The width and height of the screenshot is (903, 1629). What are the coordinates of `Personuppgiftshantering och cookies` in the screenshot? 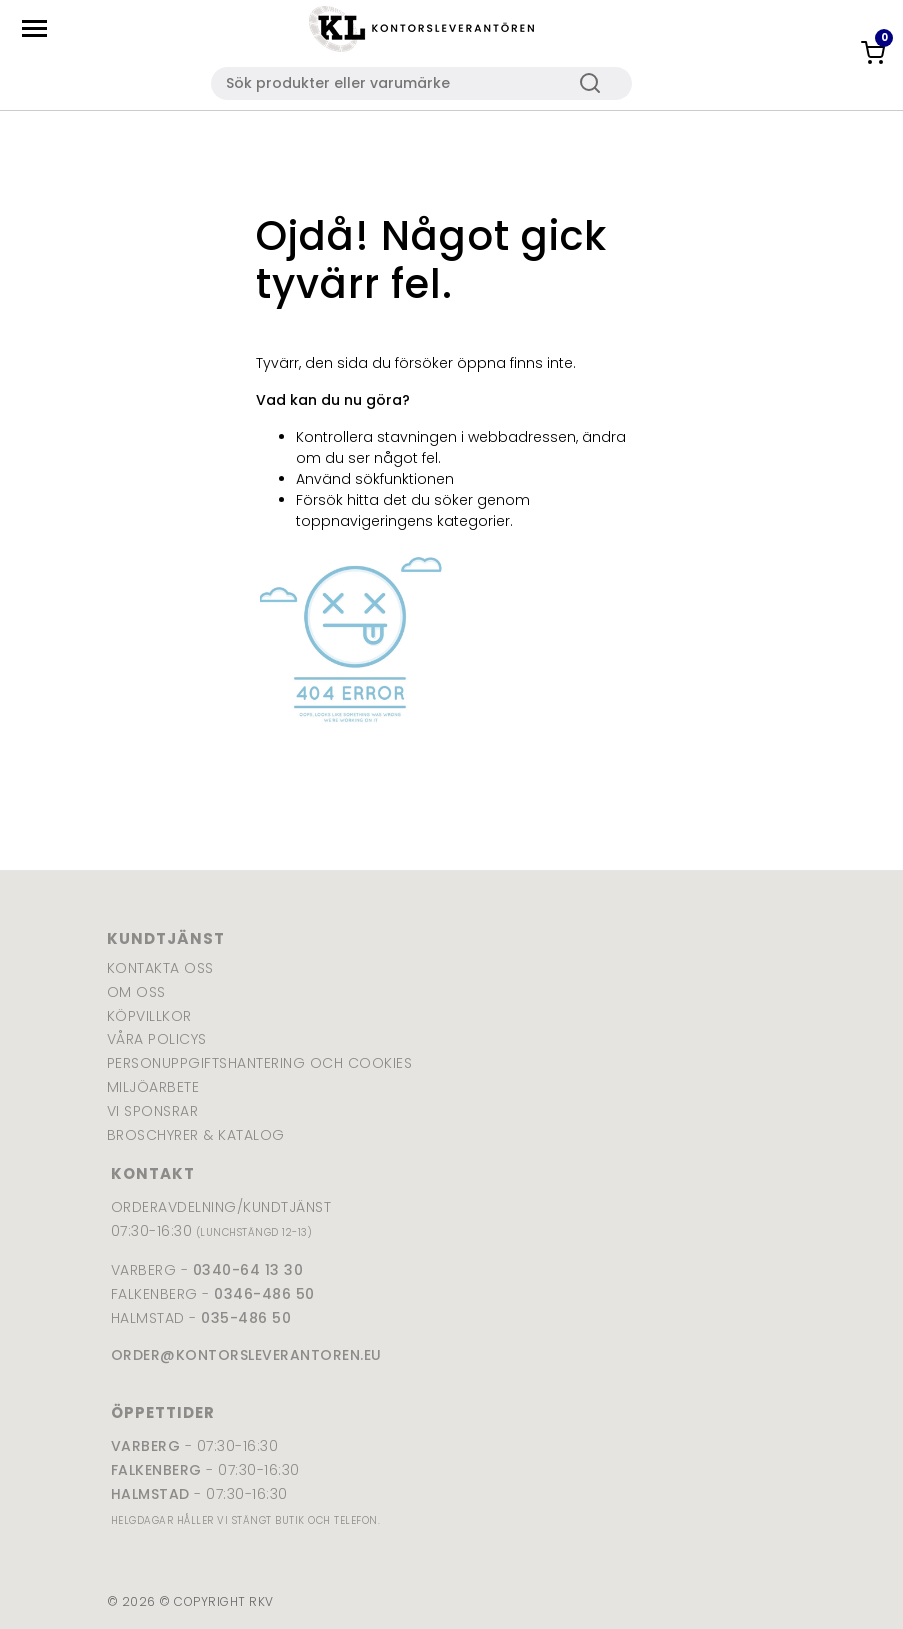 It's located at (260, 1063).